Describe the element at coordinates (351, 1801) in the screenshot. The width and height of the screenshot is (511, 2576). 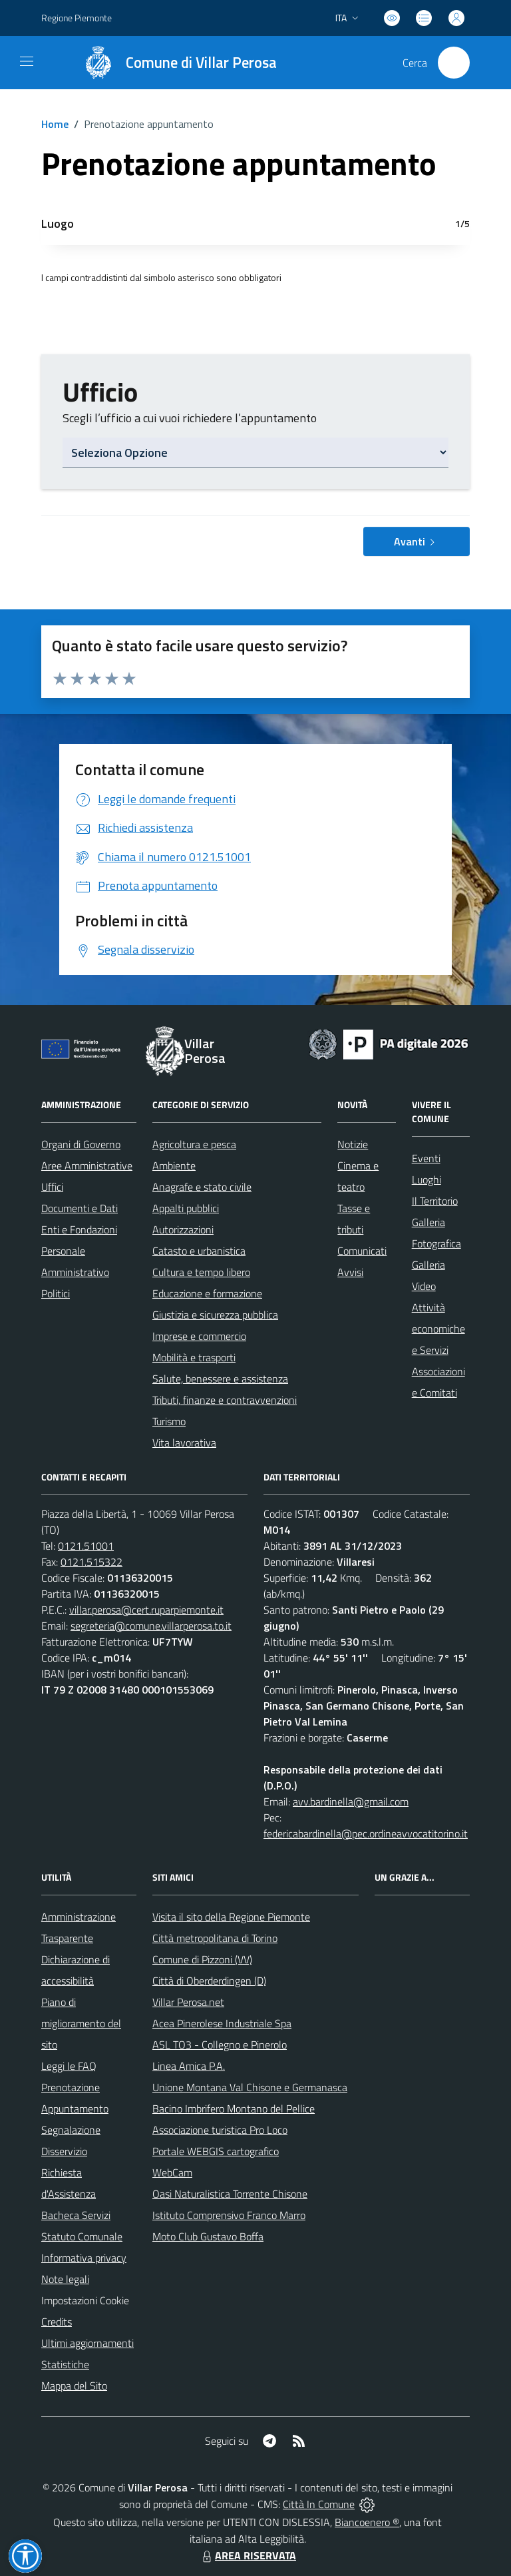
I see `avv.bardinella@gmail.com` at that location.